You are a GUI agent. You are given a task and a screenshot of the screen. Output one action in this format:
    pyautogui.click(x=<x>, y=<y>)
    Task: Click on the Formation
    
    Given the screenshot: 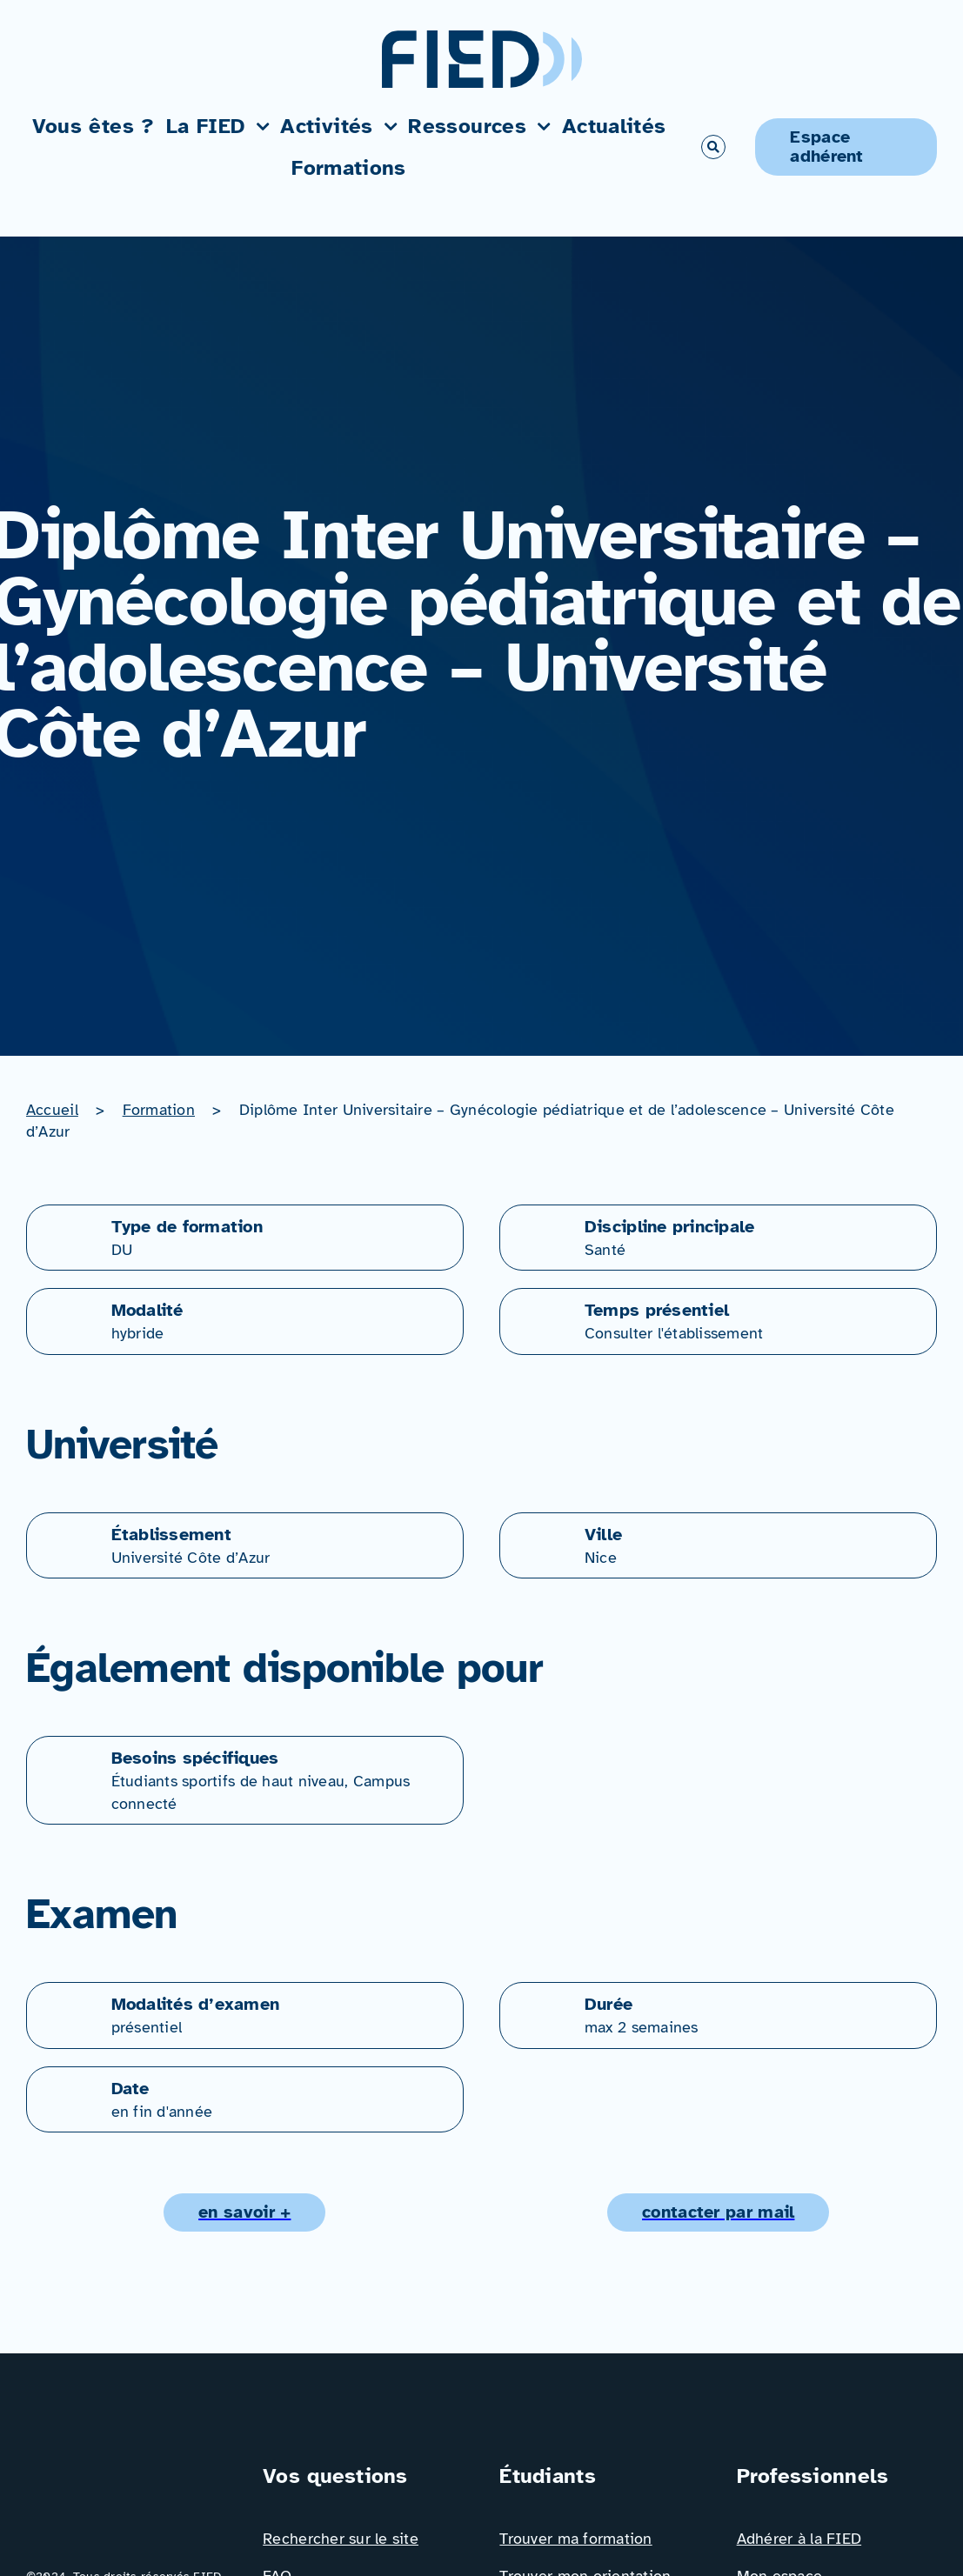 What is the action you would take?
    pyautogui.click(x=159, y=1109)
    